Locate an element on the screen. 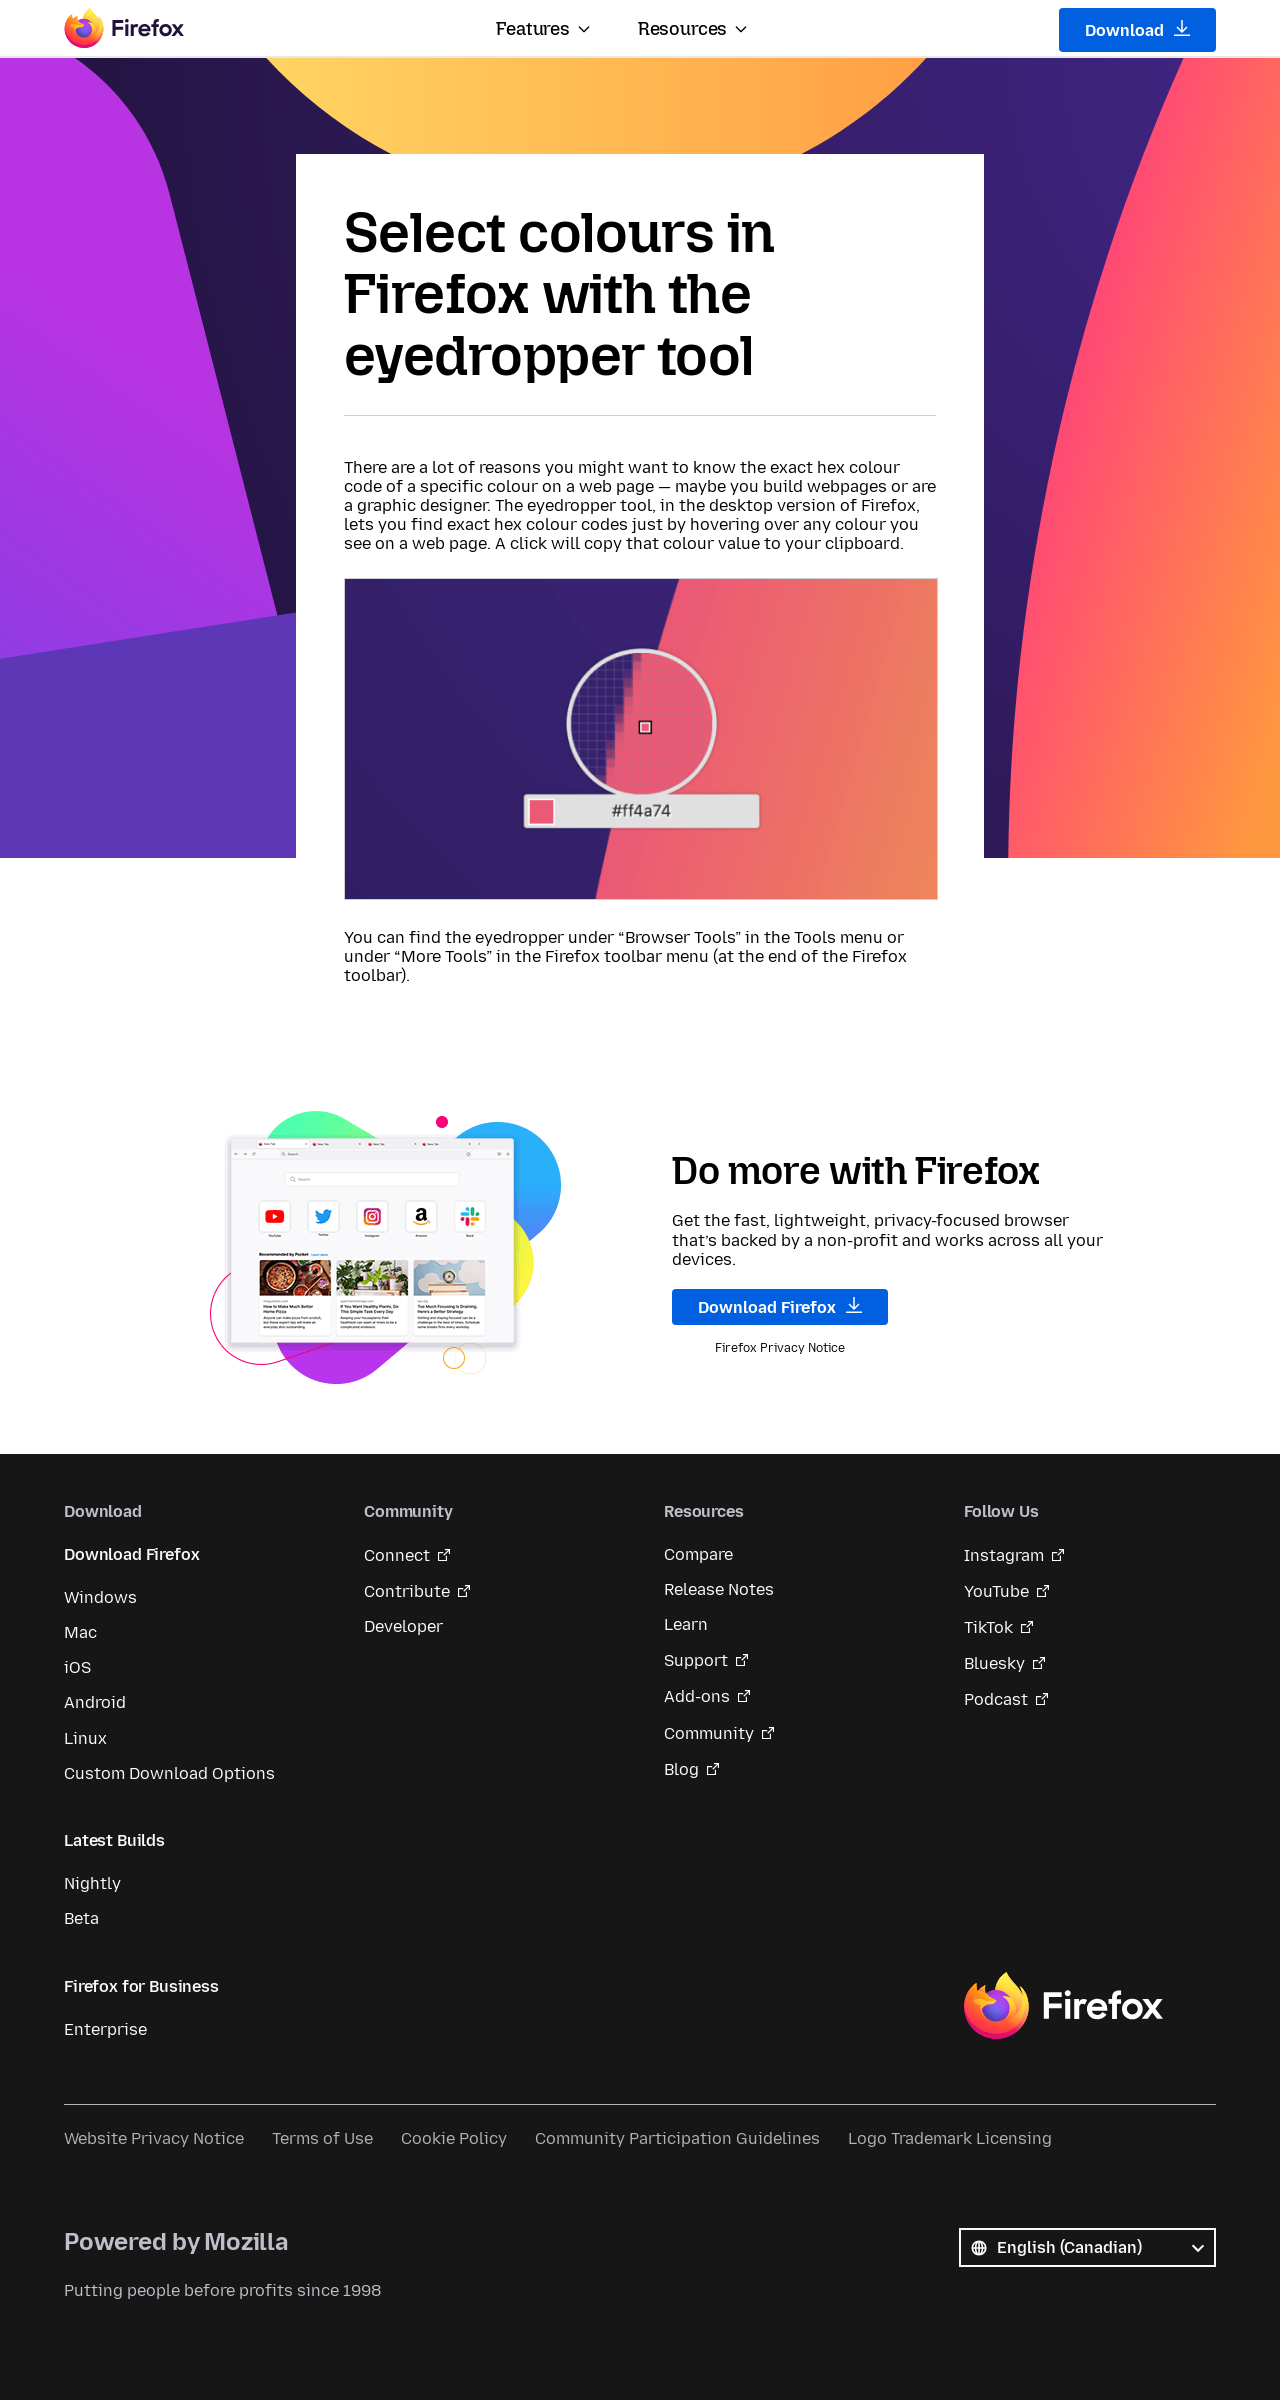 Image resolution: width=1280 pixels, height=2400 pixels. Learn is located at coordinates (686, 1624).